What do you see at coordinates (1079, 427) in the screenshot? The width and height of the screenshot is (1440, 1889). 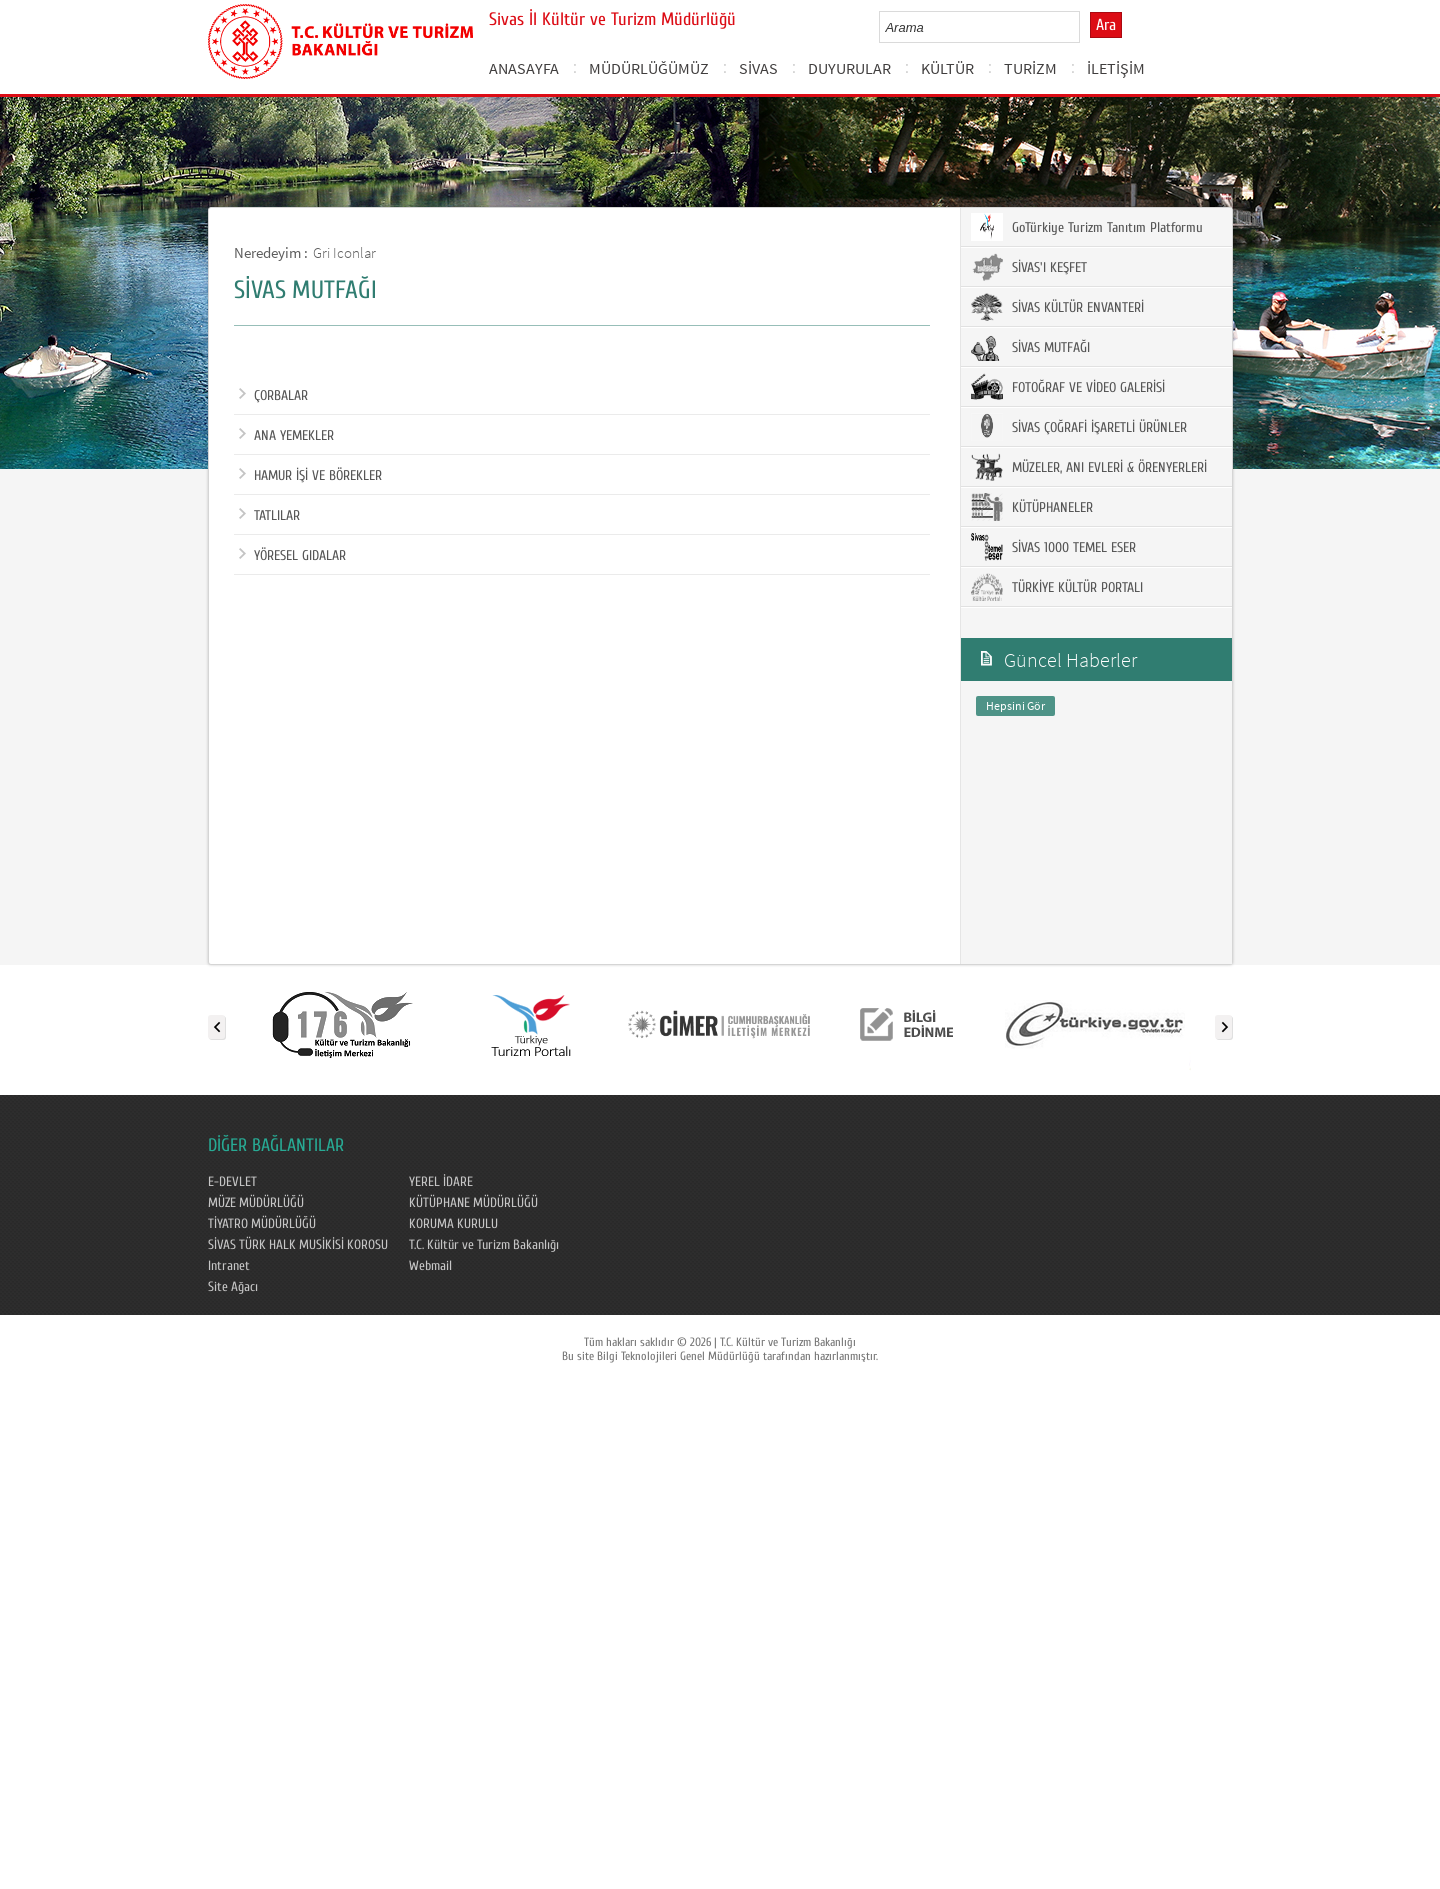 I see `SİVAS ÇOĞRAFİ İŞARETLİ ÜRÜNLER` at bounding box center [1079, 427].